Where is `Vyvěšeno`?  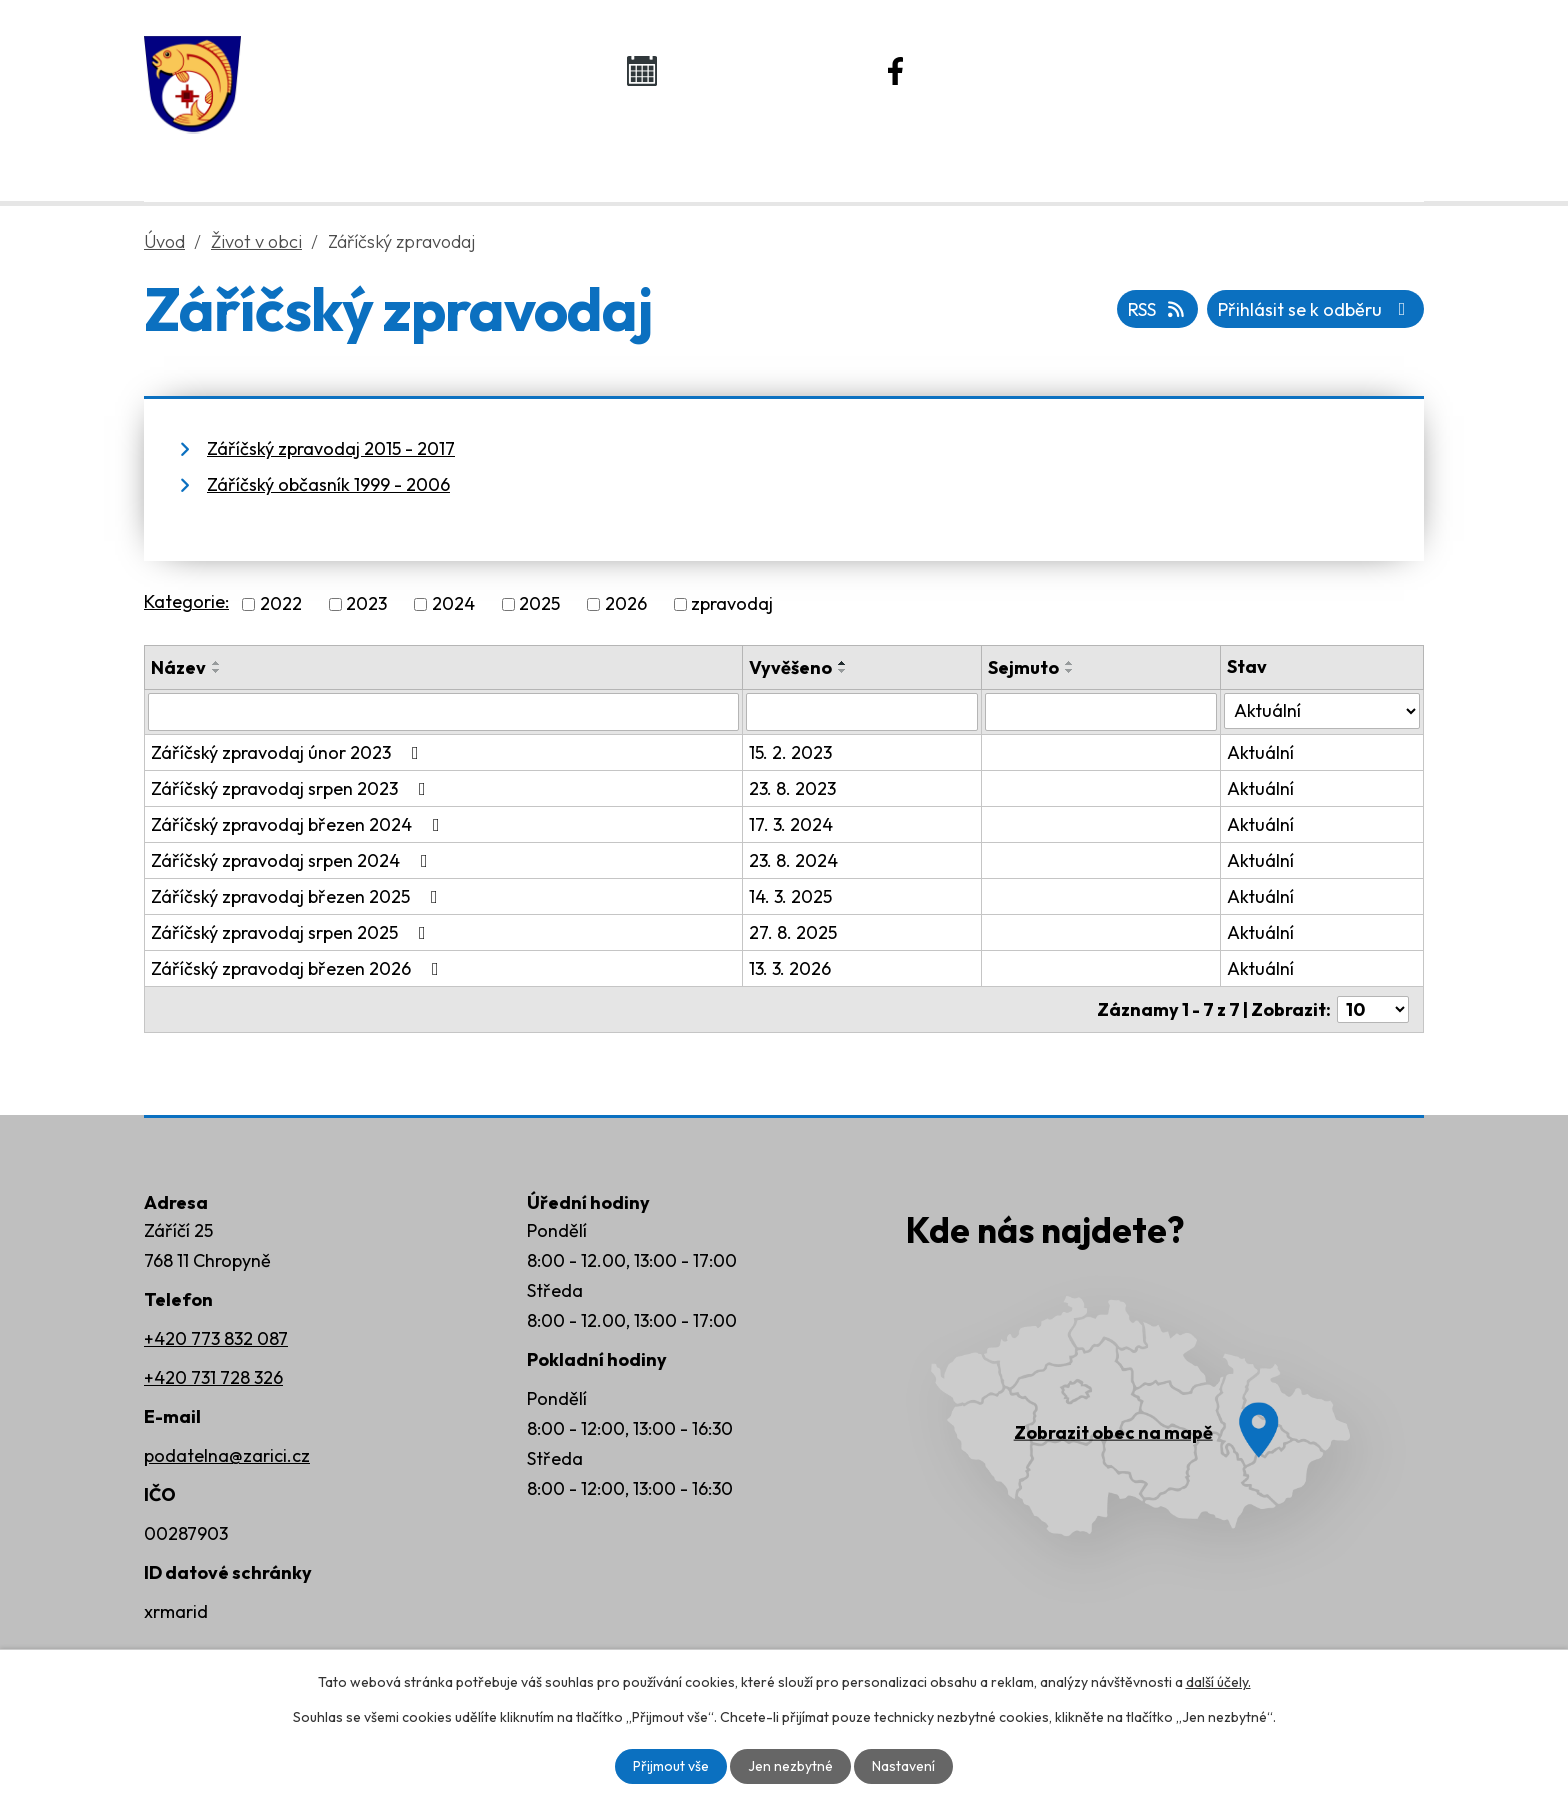 Vyvěšeno is located at coordinates (790, 667).